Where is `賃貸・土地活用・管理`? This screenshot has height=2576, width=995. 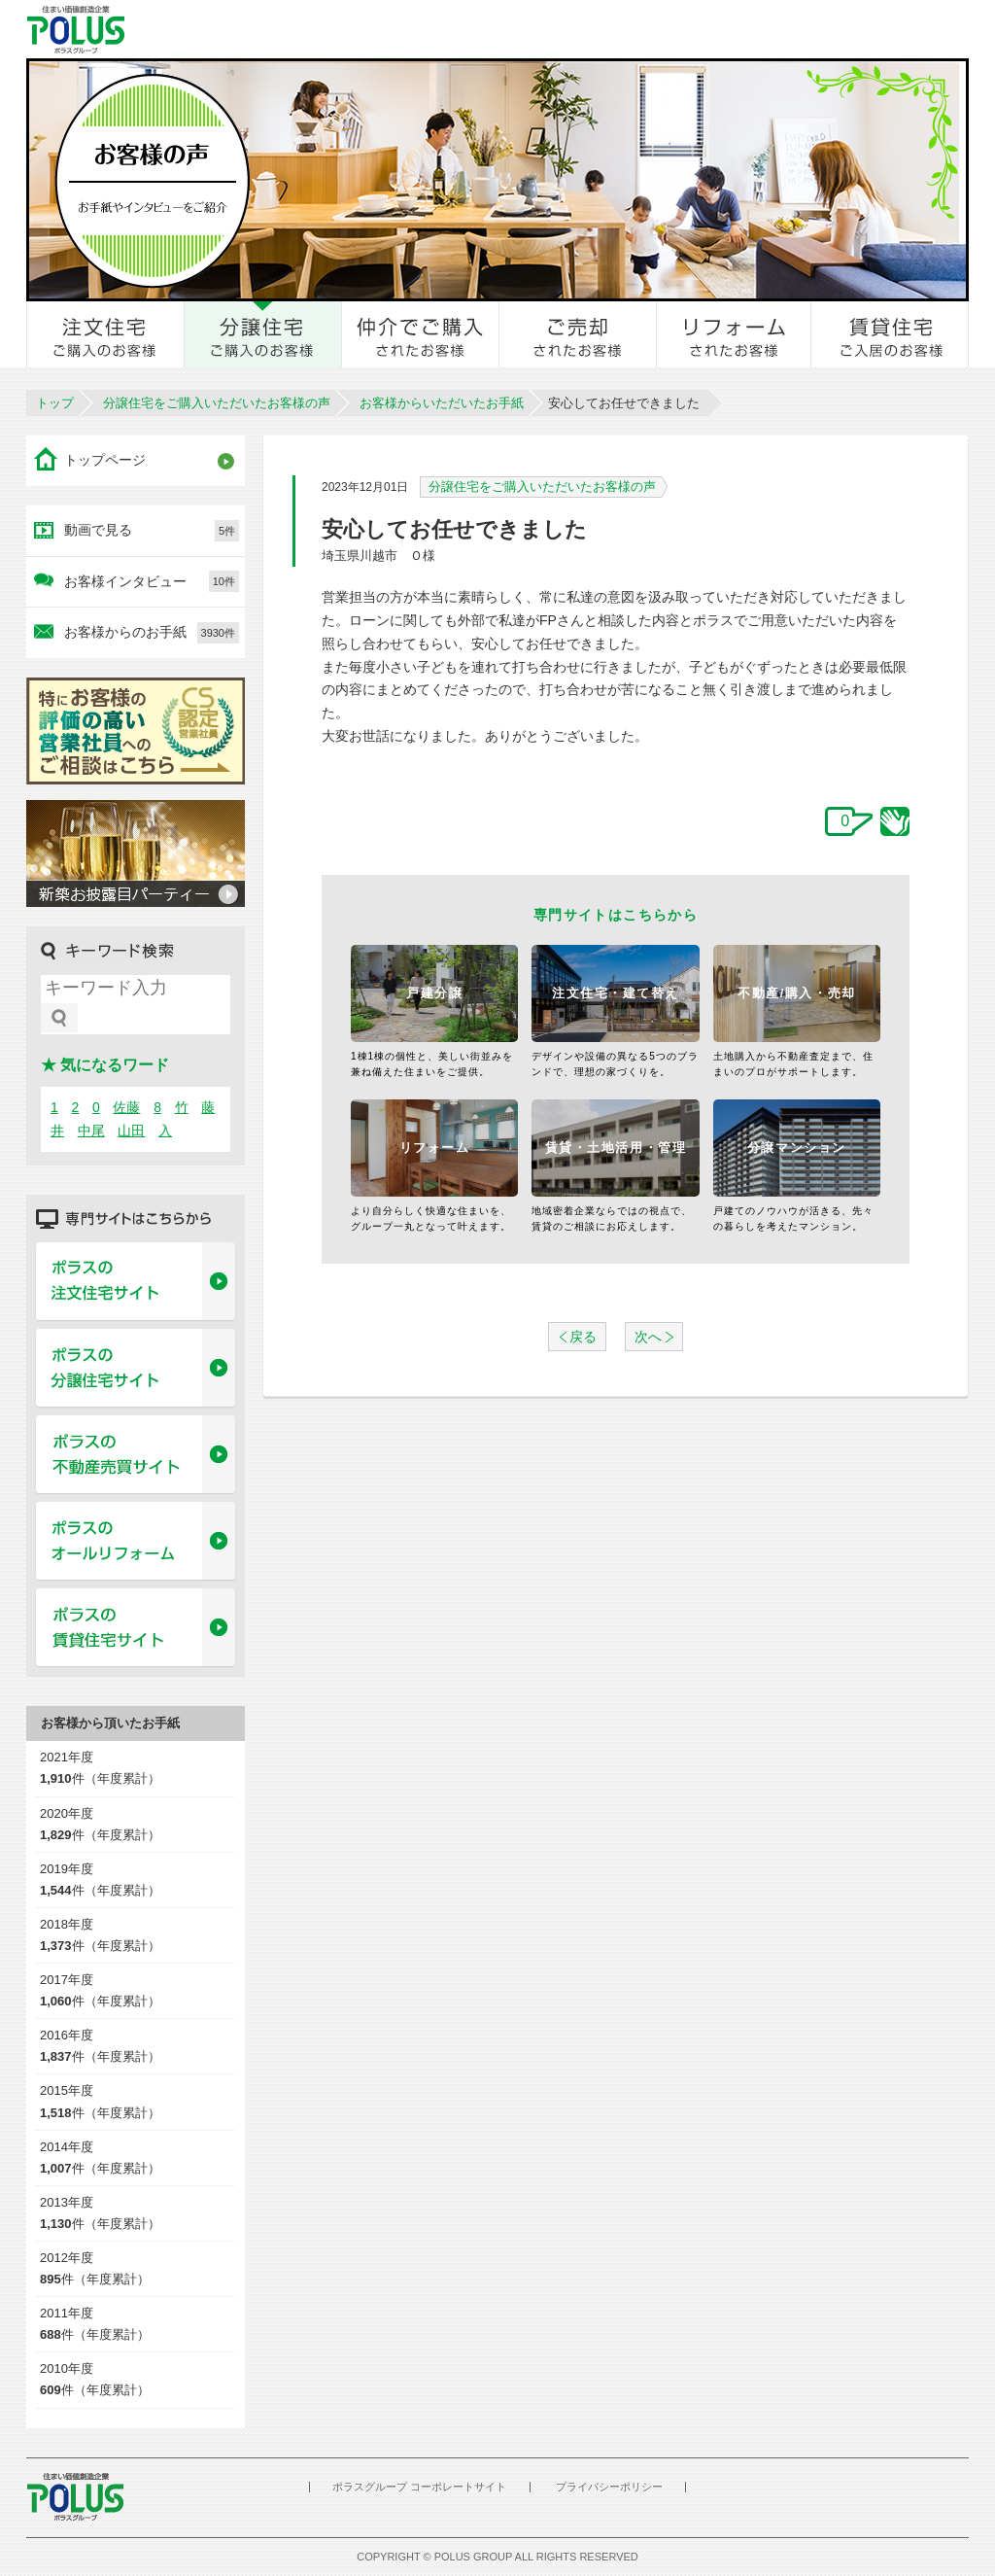
賃貸・土地活用・管理 is located at coordinates (616, 1147).